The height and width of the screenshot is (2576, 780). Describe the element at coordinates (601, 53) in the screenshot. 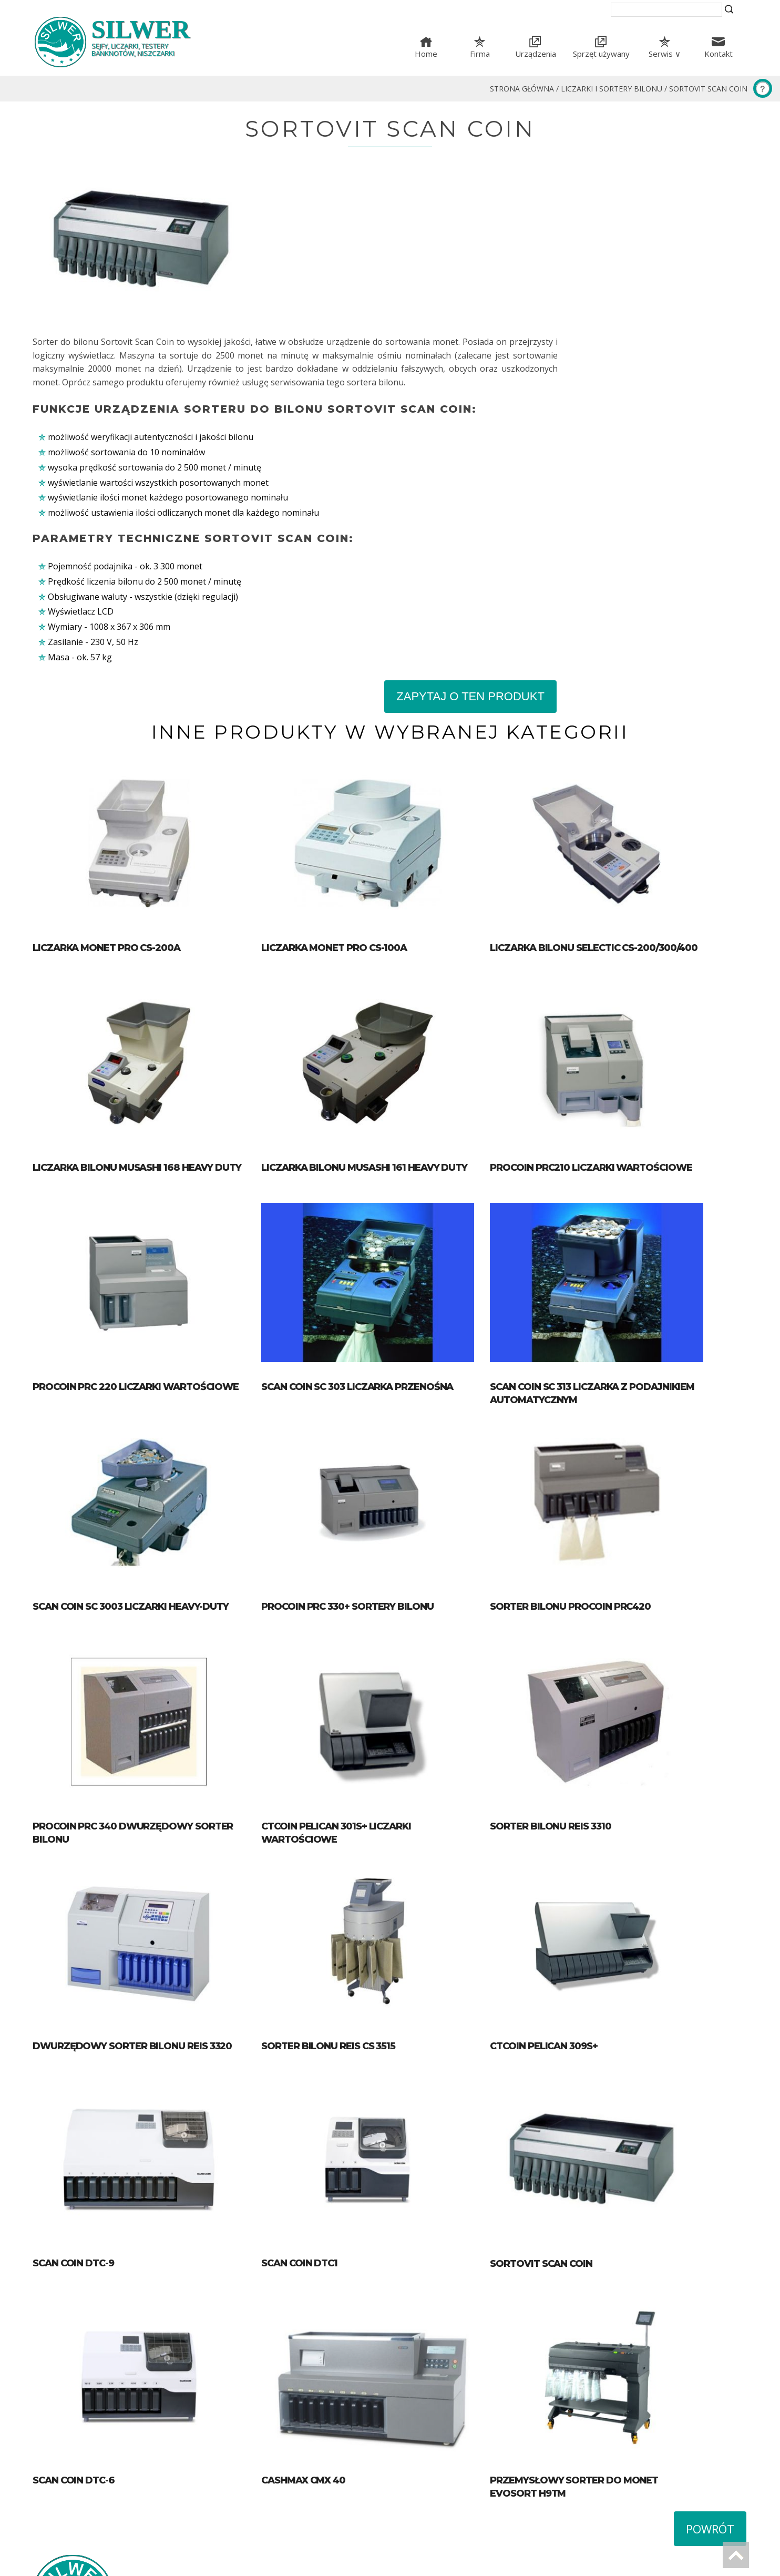

I see `Sprzęt używany` at that location.